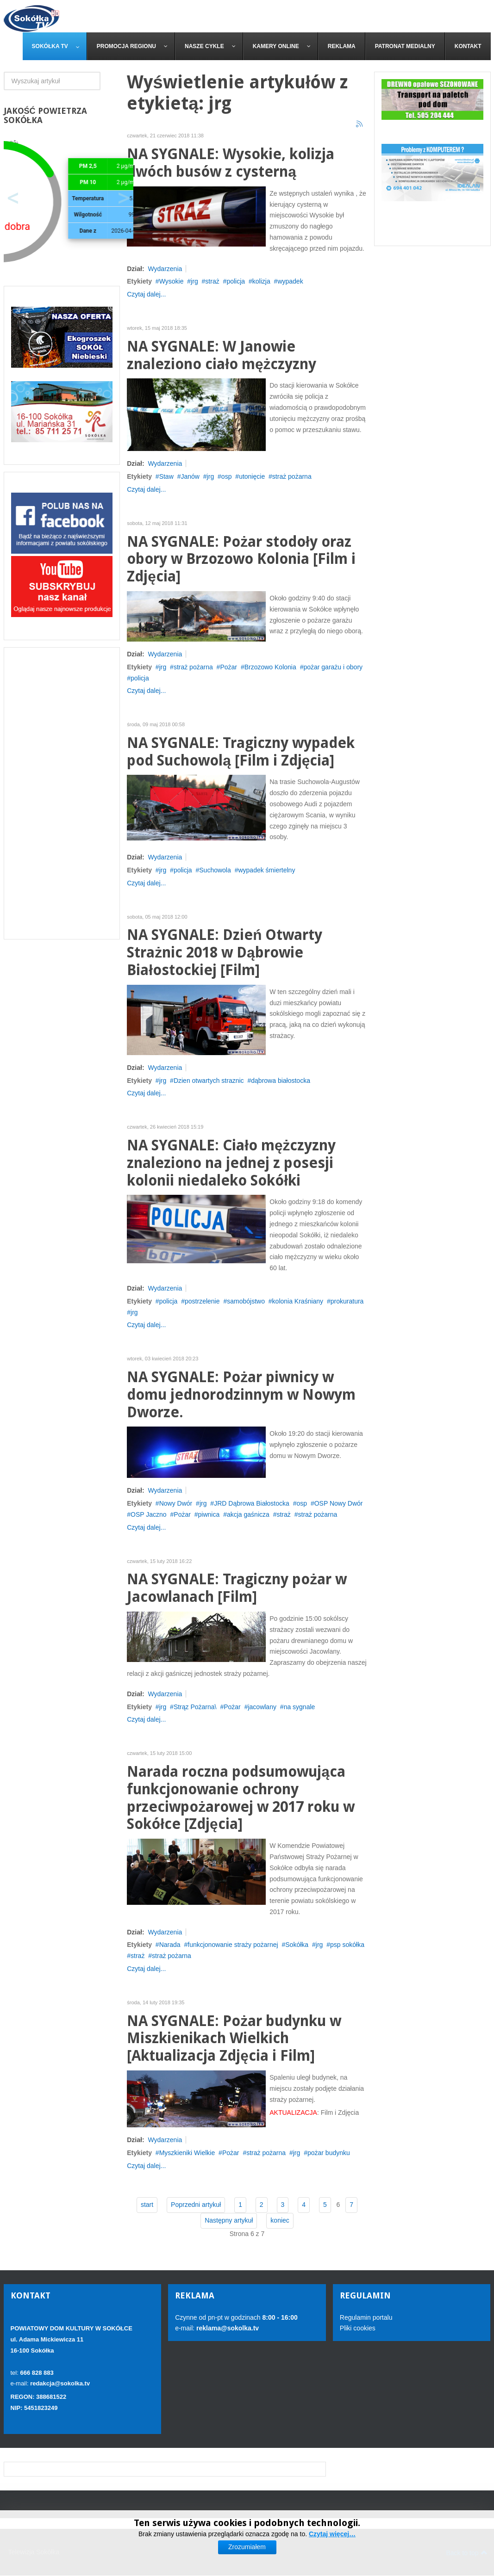 This screenshot has height=2576, width=494. What do you see at coordinates (171, 281) in the screenshot?
I see `Wysokie` at bounding box center [171, 281].